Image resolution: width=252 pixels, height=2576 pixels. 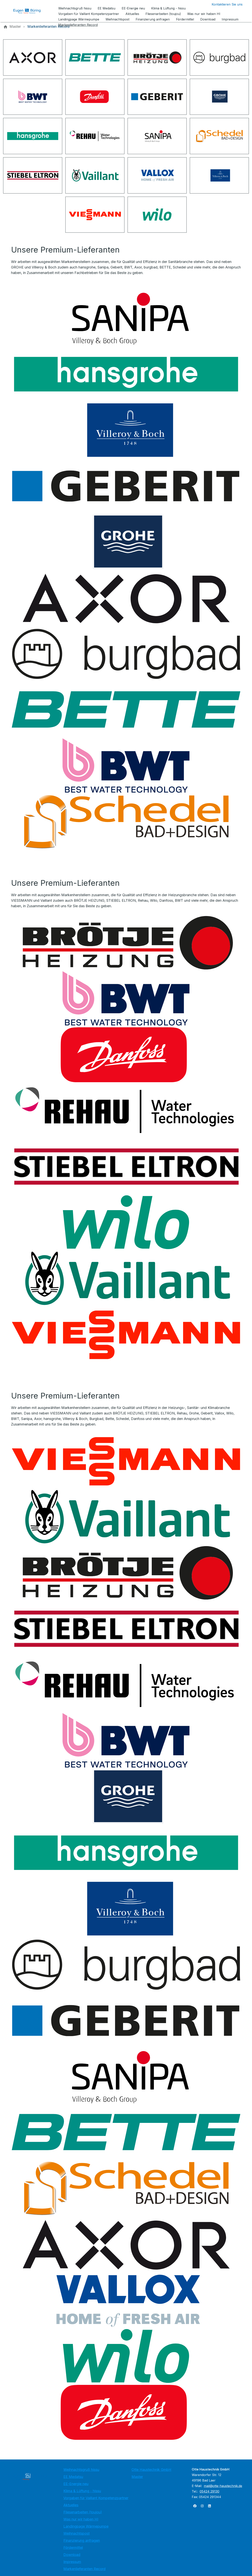 What do you see at coordinates (82, 2491) in the screenshot?
I see `Klima & Lüftung - hissu` at bounding box center [82, 2491].